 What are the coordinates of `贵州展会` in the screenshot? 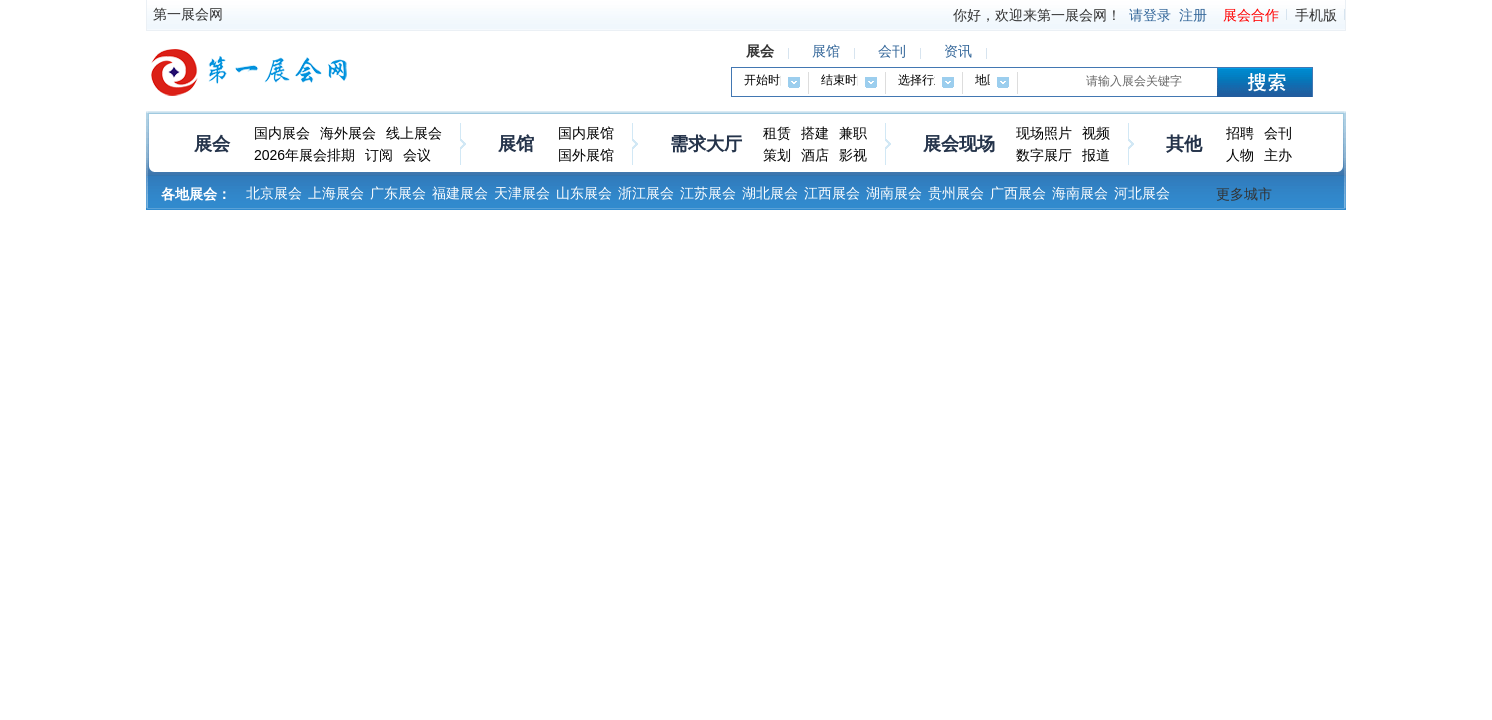 It's located at (956, 193).